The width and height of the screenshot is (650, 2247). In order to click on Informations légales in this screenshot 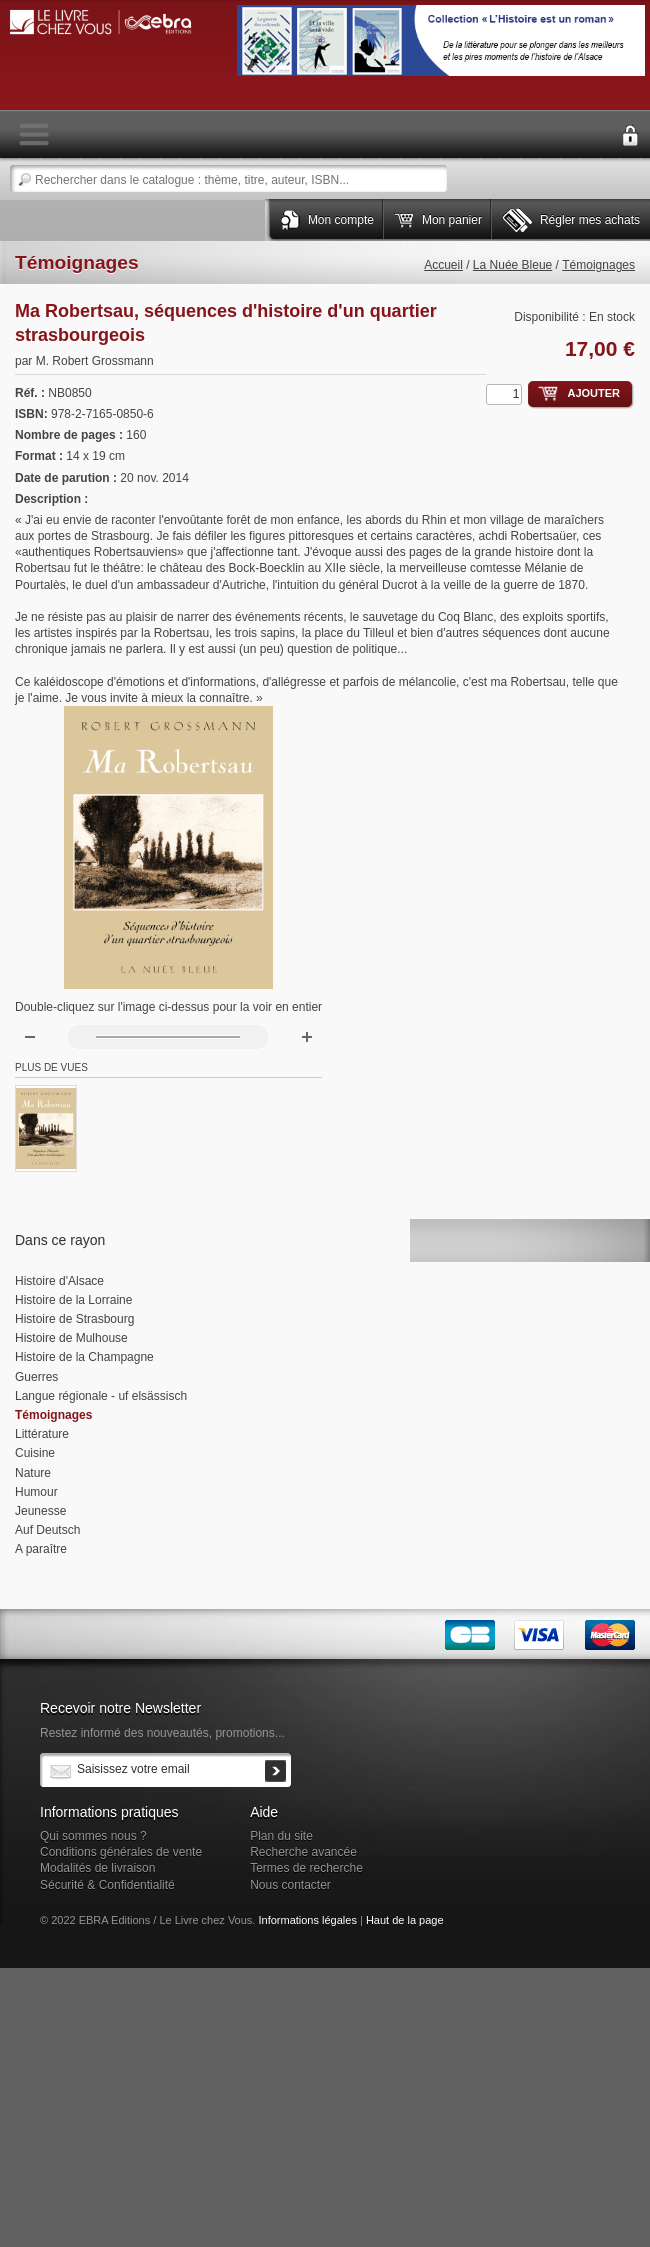, I will do `click(307, 1920)`.